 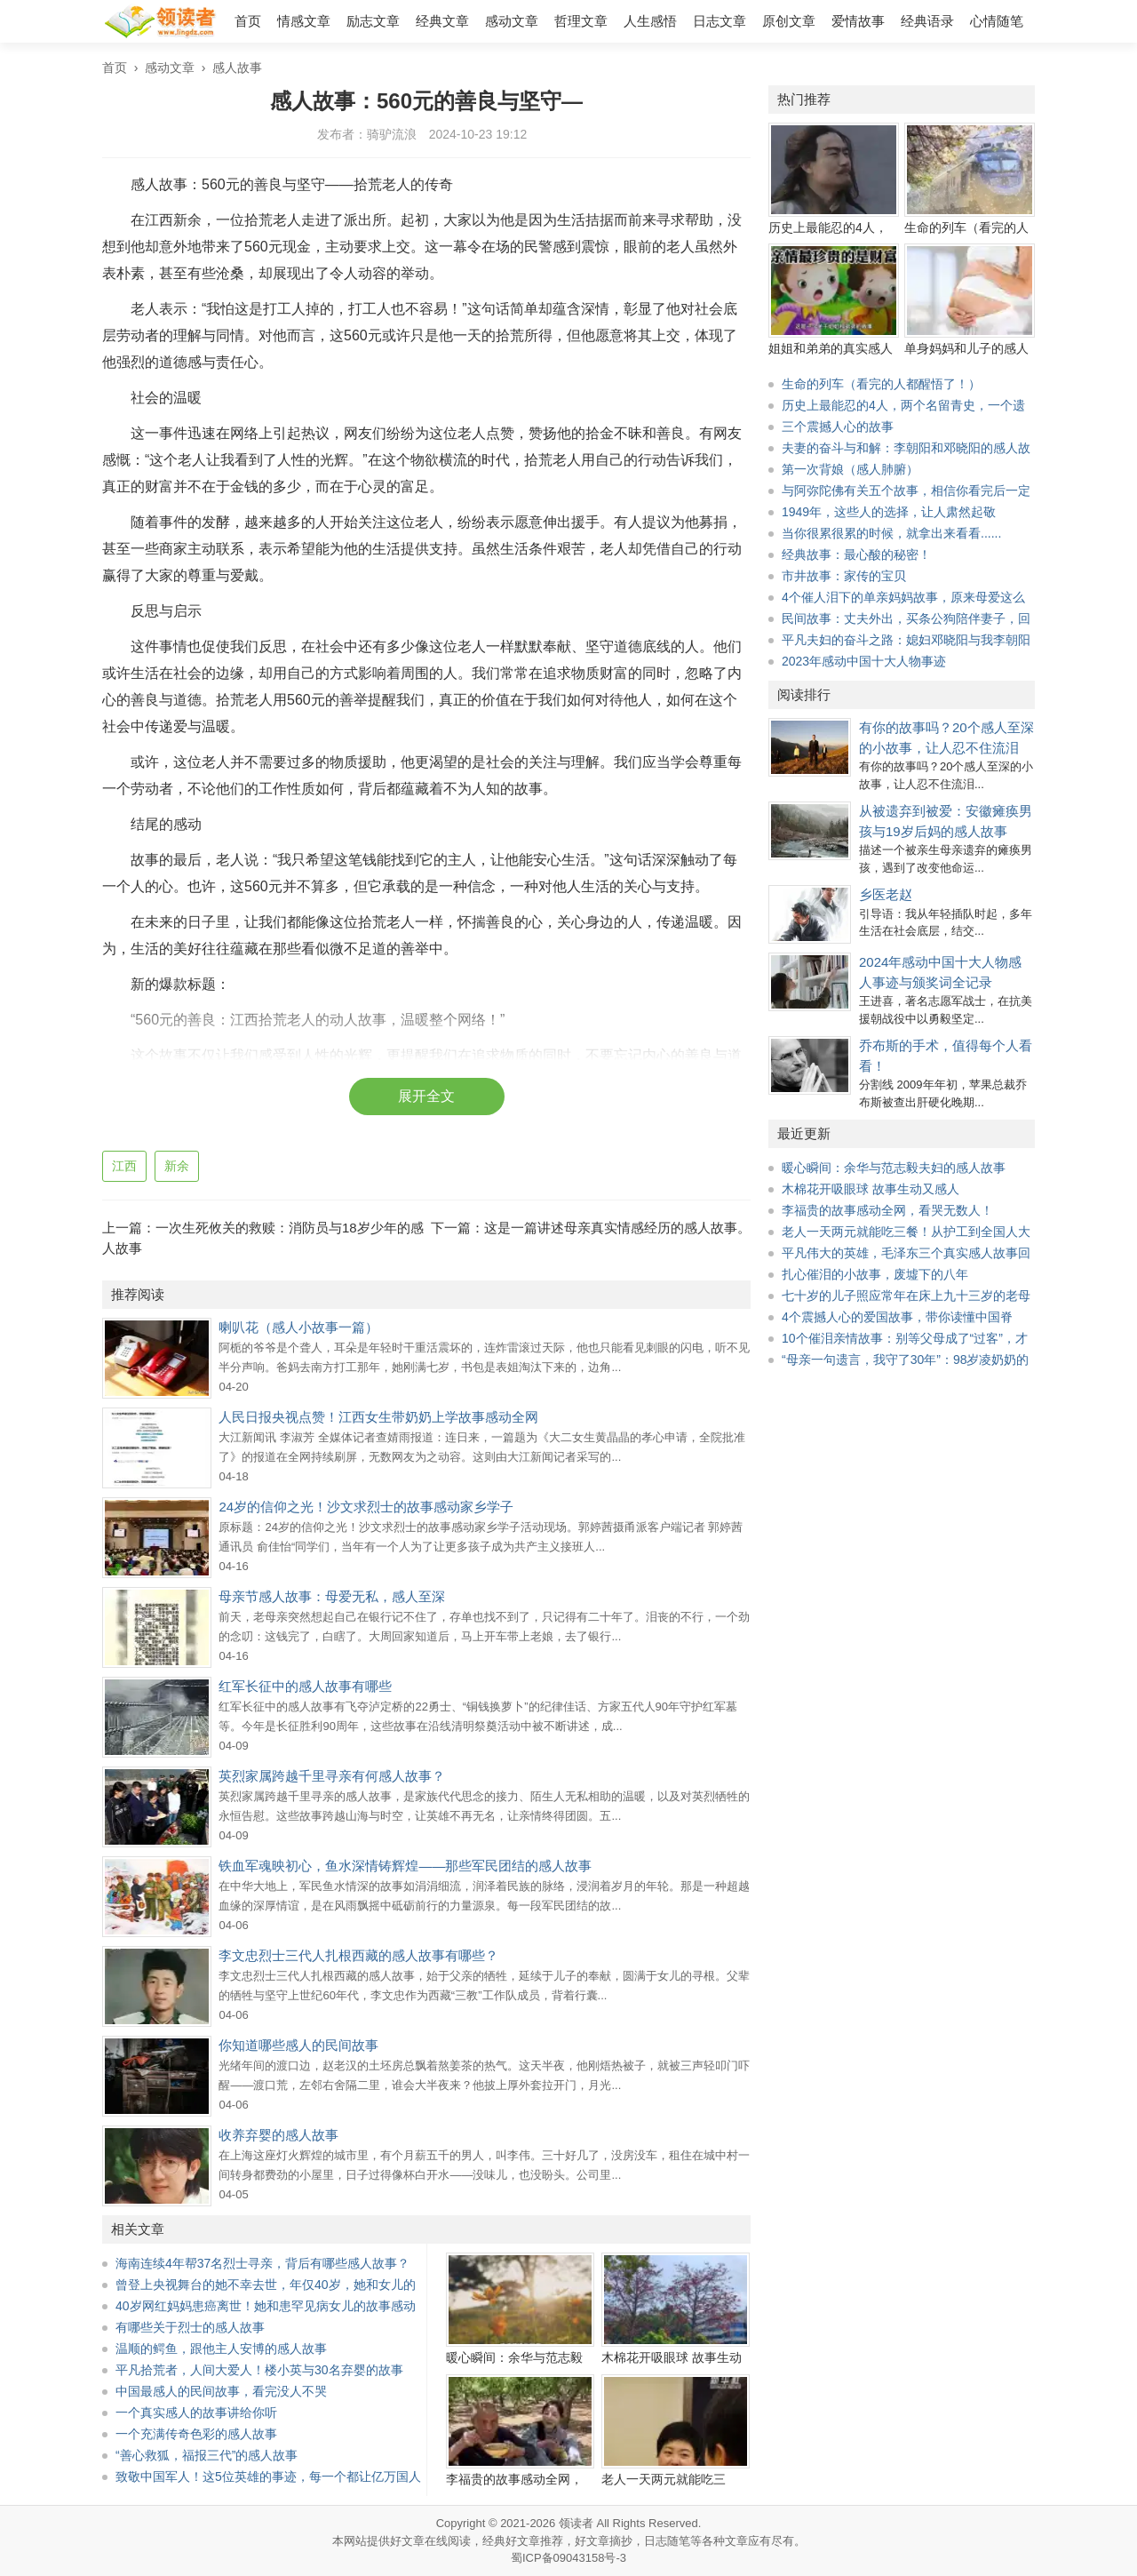 What do you see at coordinates (522, 2541) in the screenshot?
I see `经典好文章推荐` at bounding box center [522, 2541].